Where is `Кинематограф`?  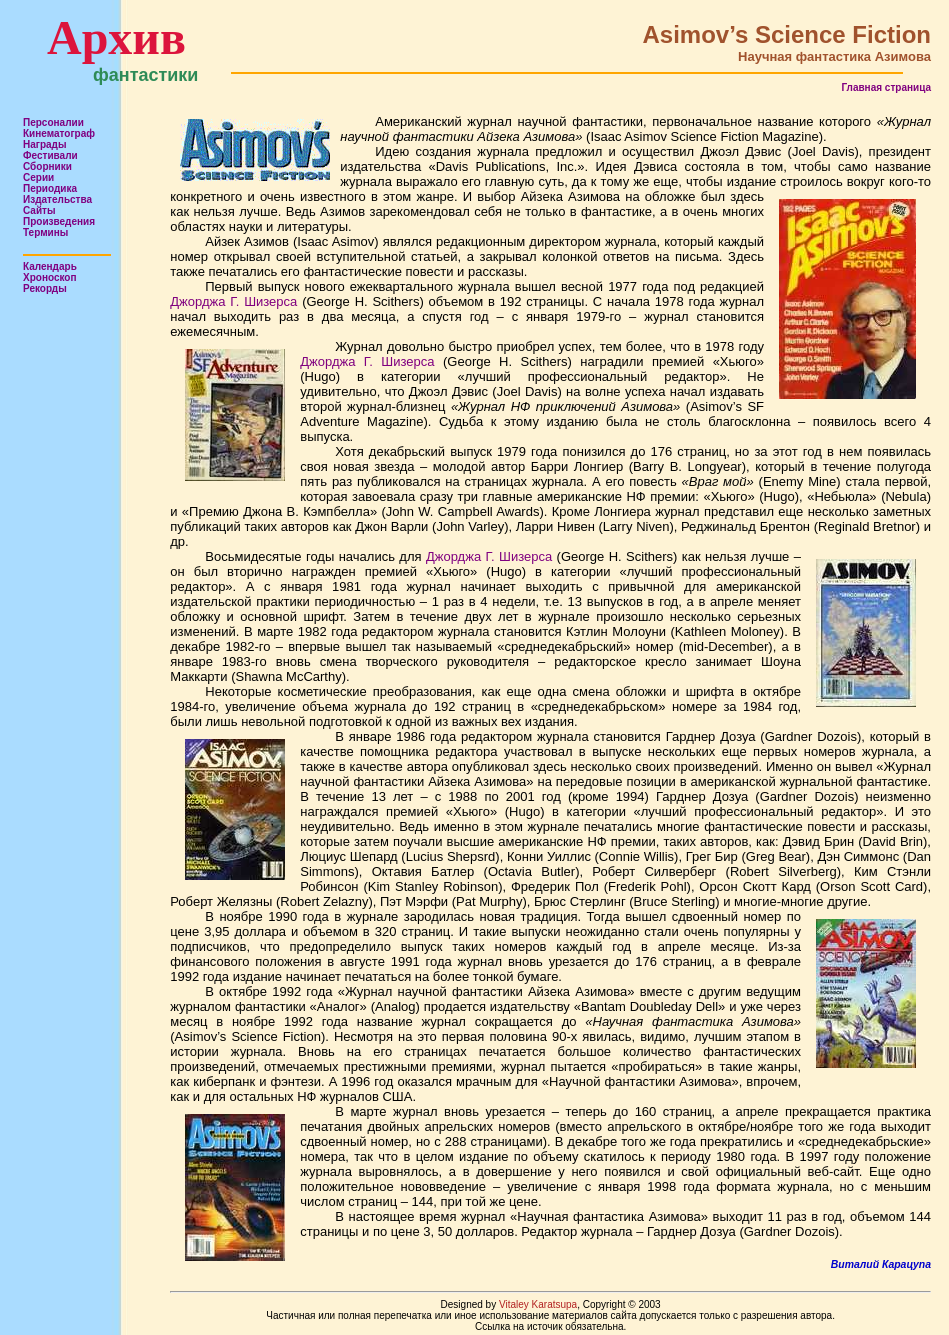
Кинематограф is located at coordinates (59, 133).